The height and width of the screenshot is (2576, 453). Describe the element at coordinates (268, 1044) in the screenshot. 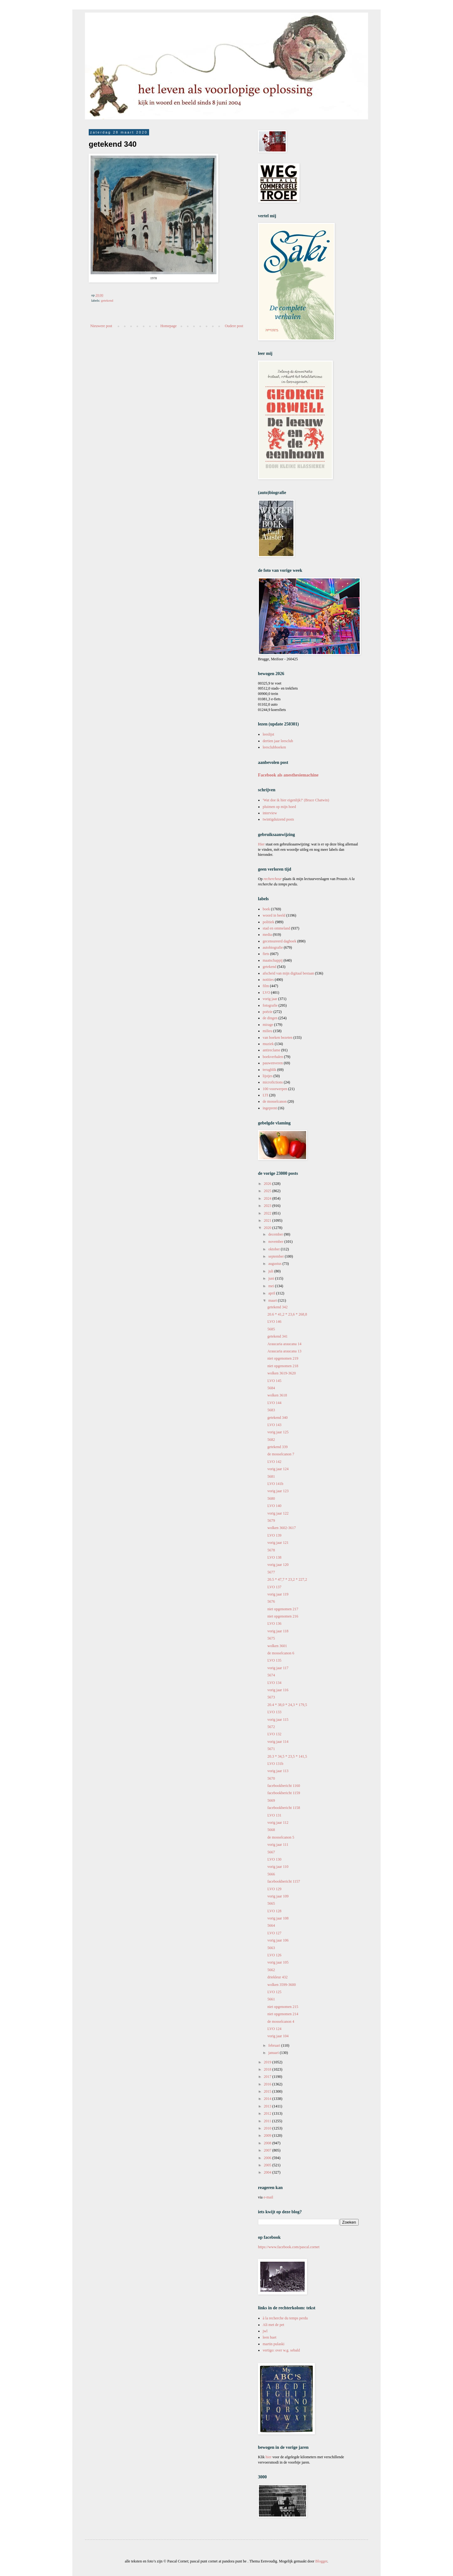

I see `muziek` at that location.